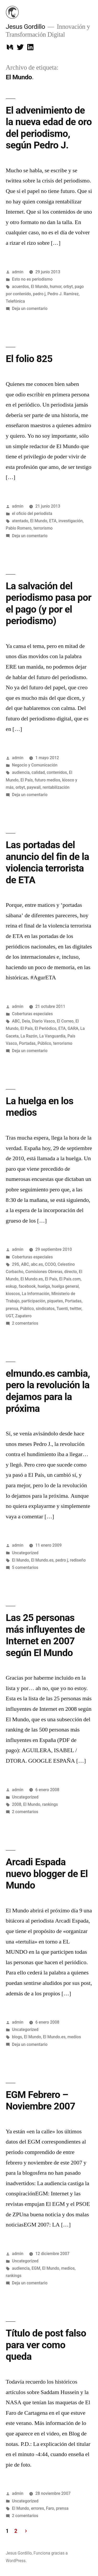 Image resolution: width=98 pixels, height=2576 pixels. Describe the element at coordinates (26, 780) in the screenshot. I see `El País` at that location.